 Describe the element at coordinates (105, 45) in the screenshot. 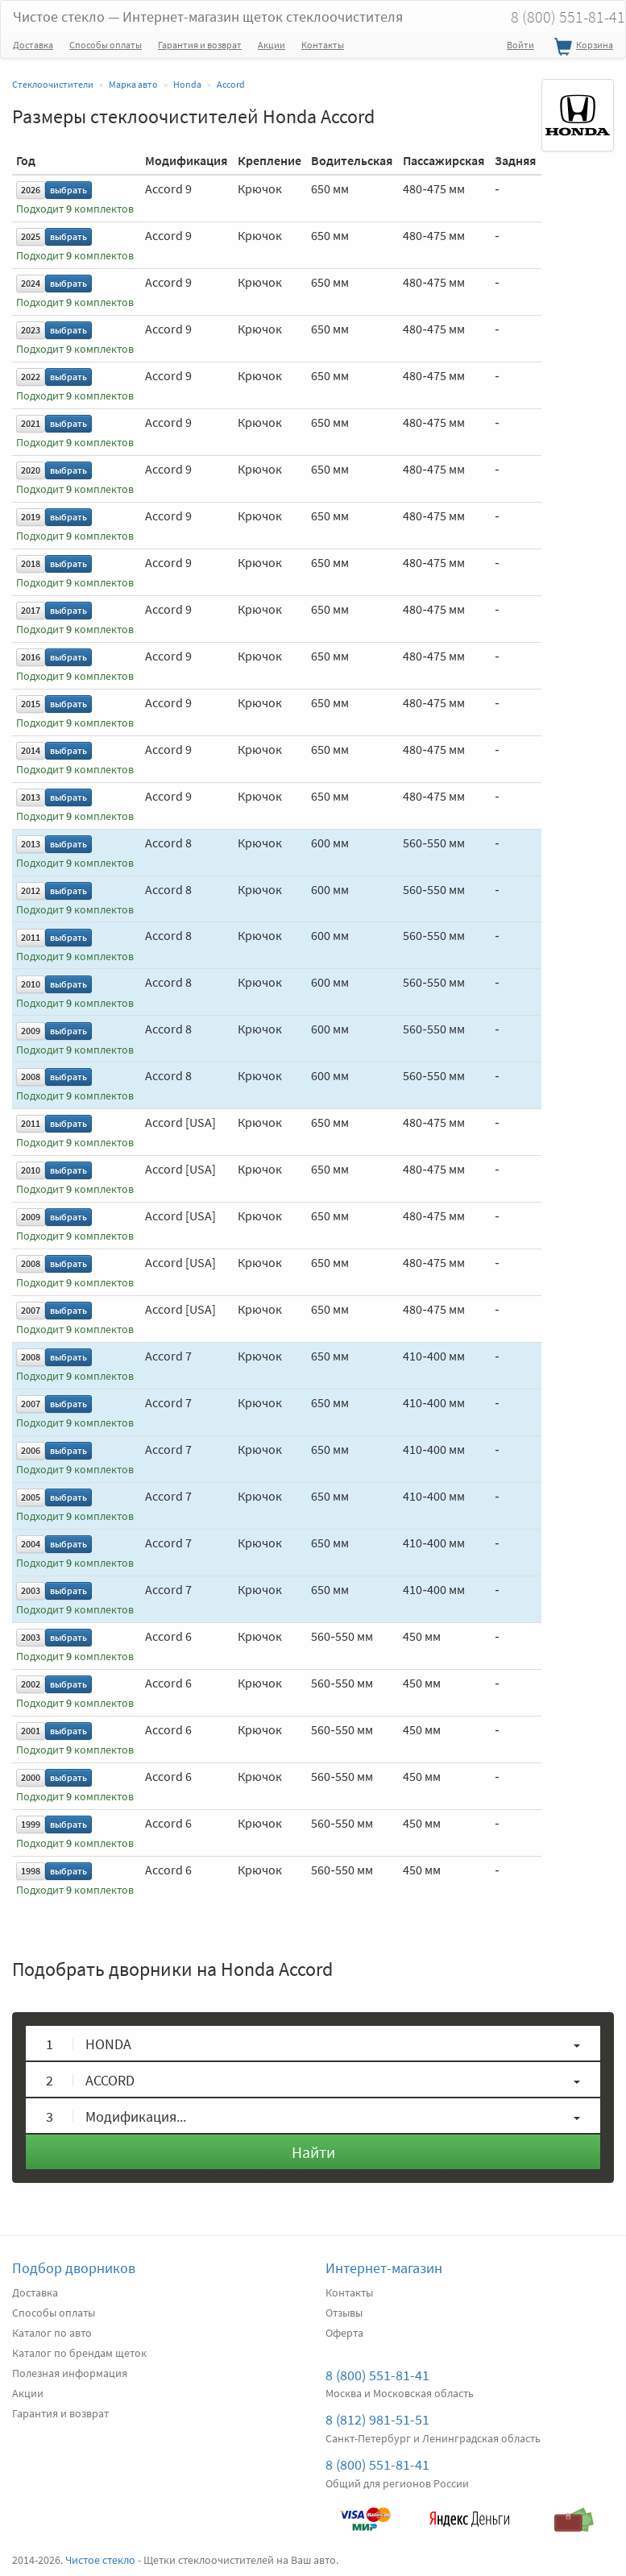

I see `Способы оплаты` at that location.